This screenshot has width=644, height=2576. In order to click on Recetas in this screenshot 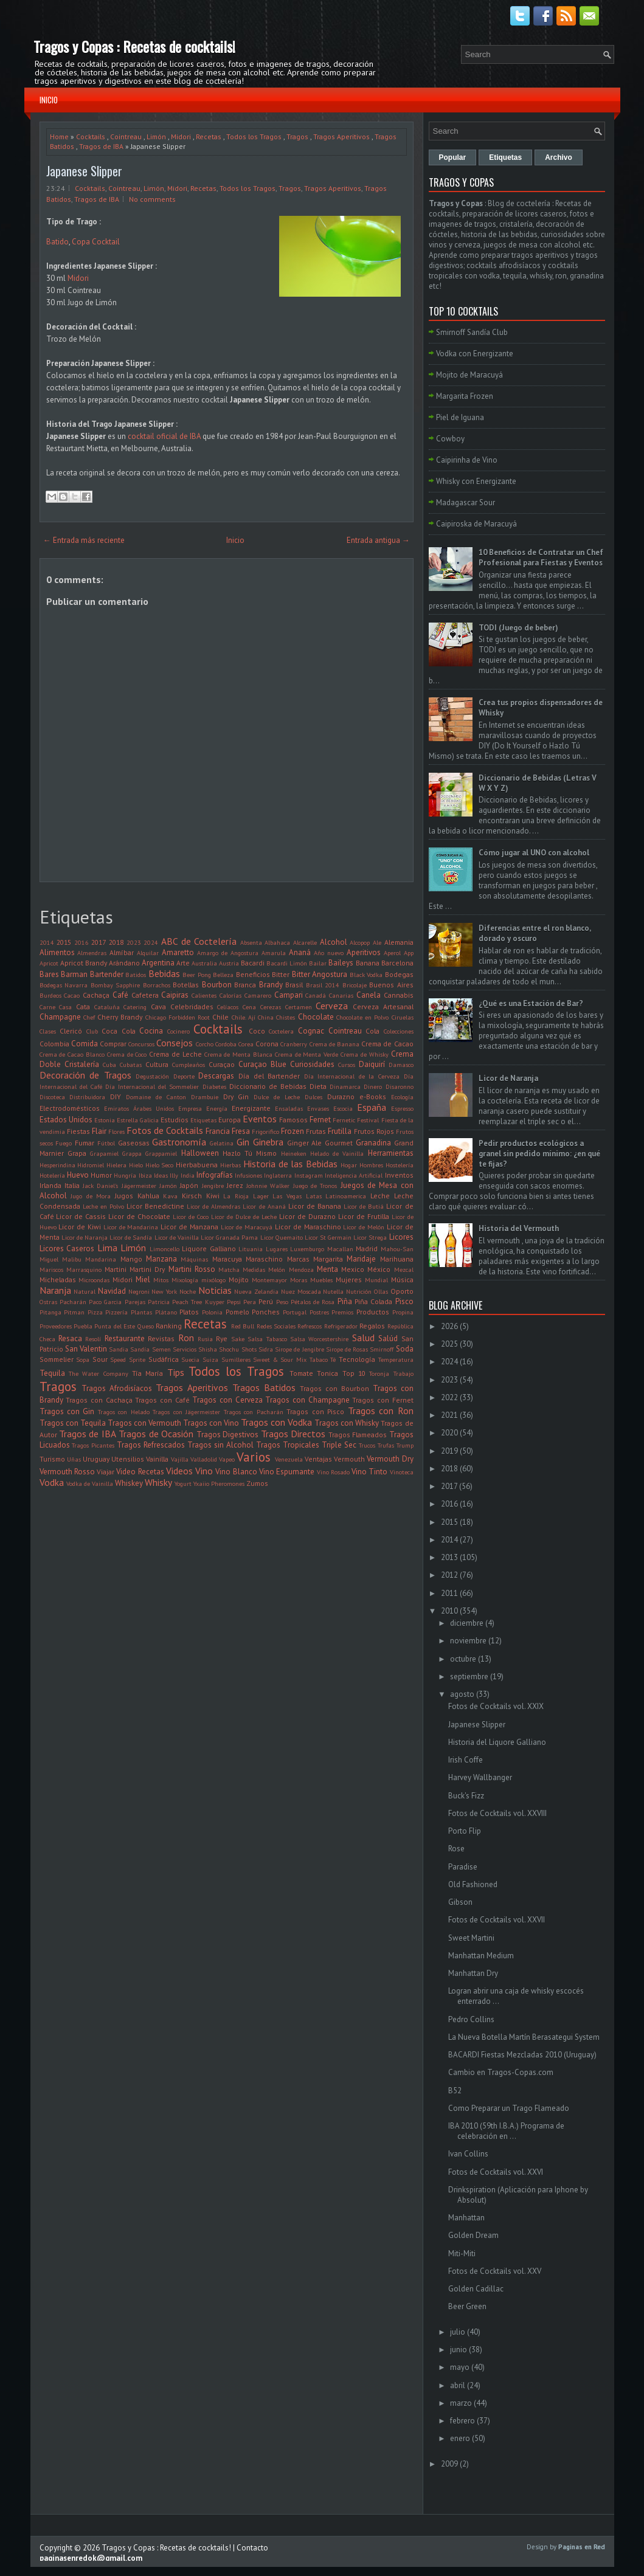, I will do `click(208, 136)`.